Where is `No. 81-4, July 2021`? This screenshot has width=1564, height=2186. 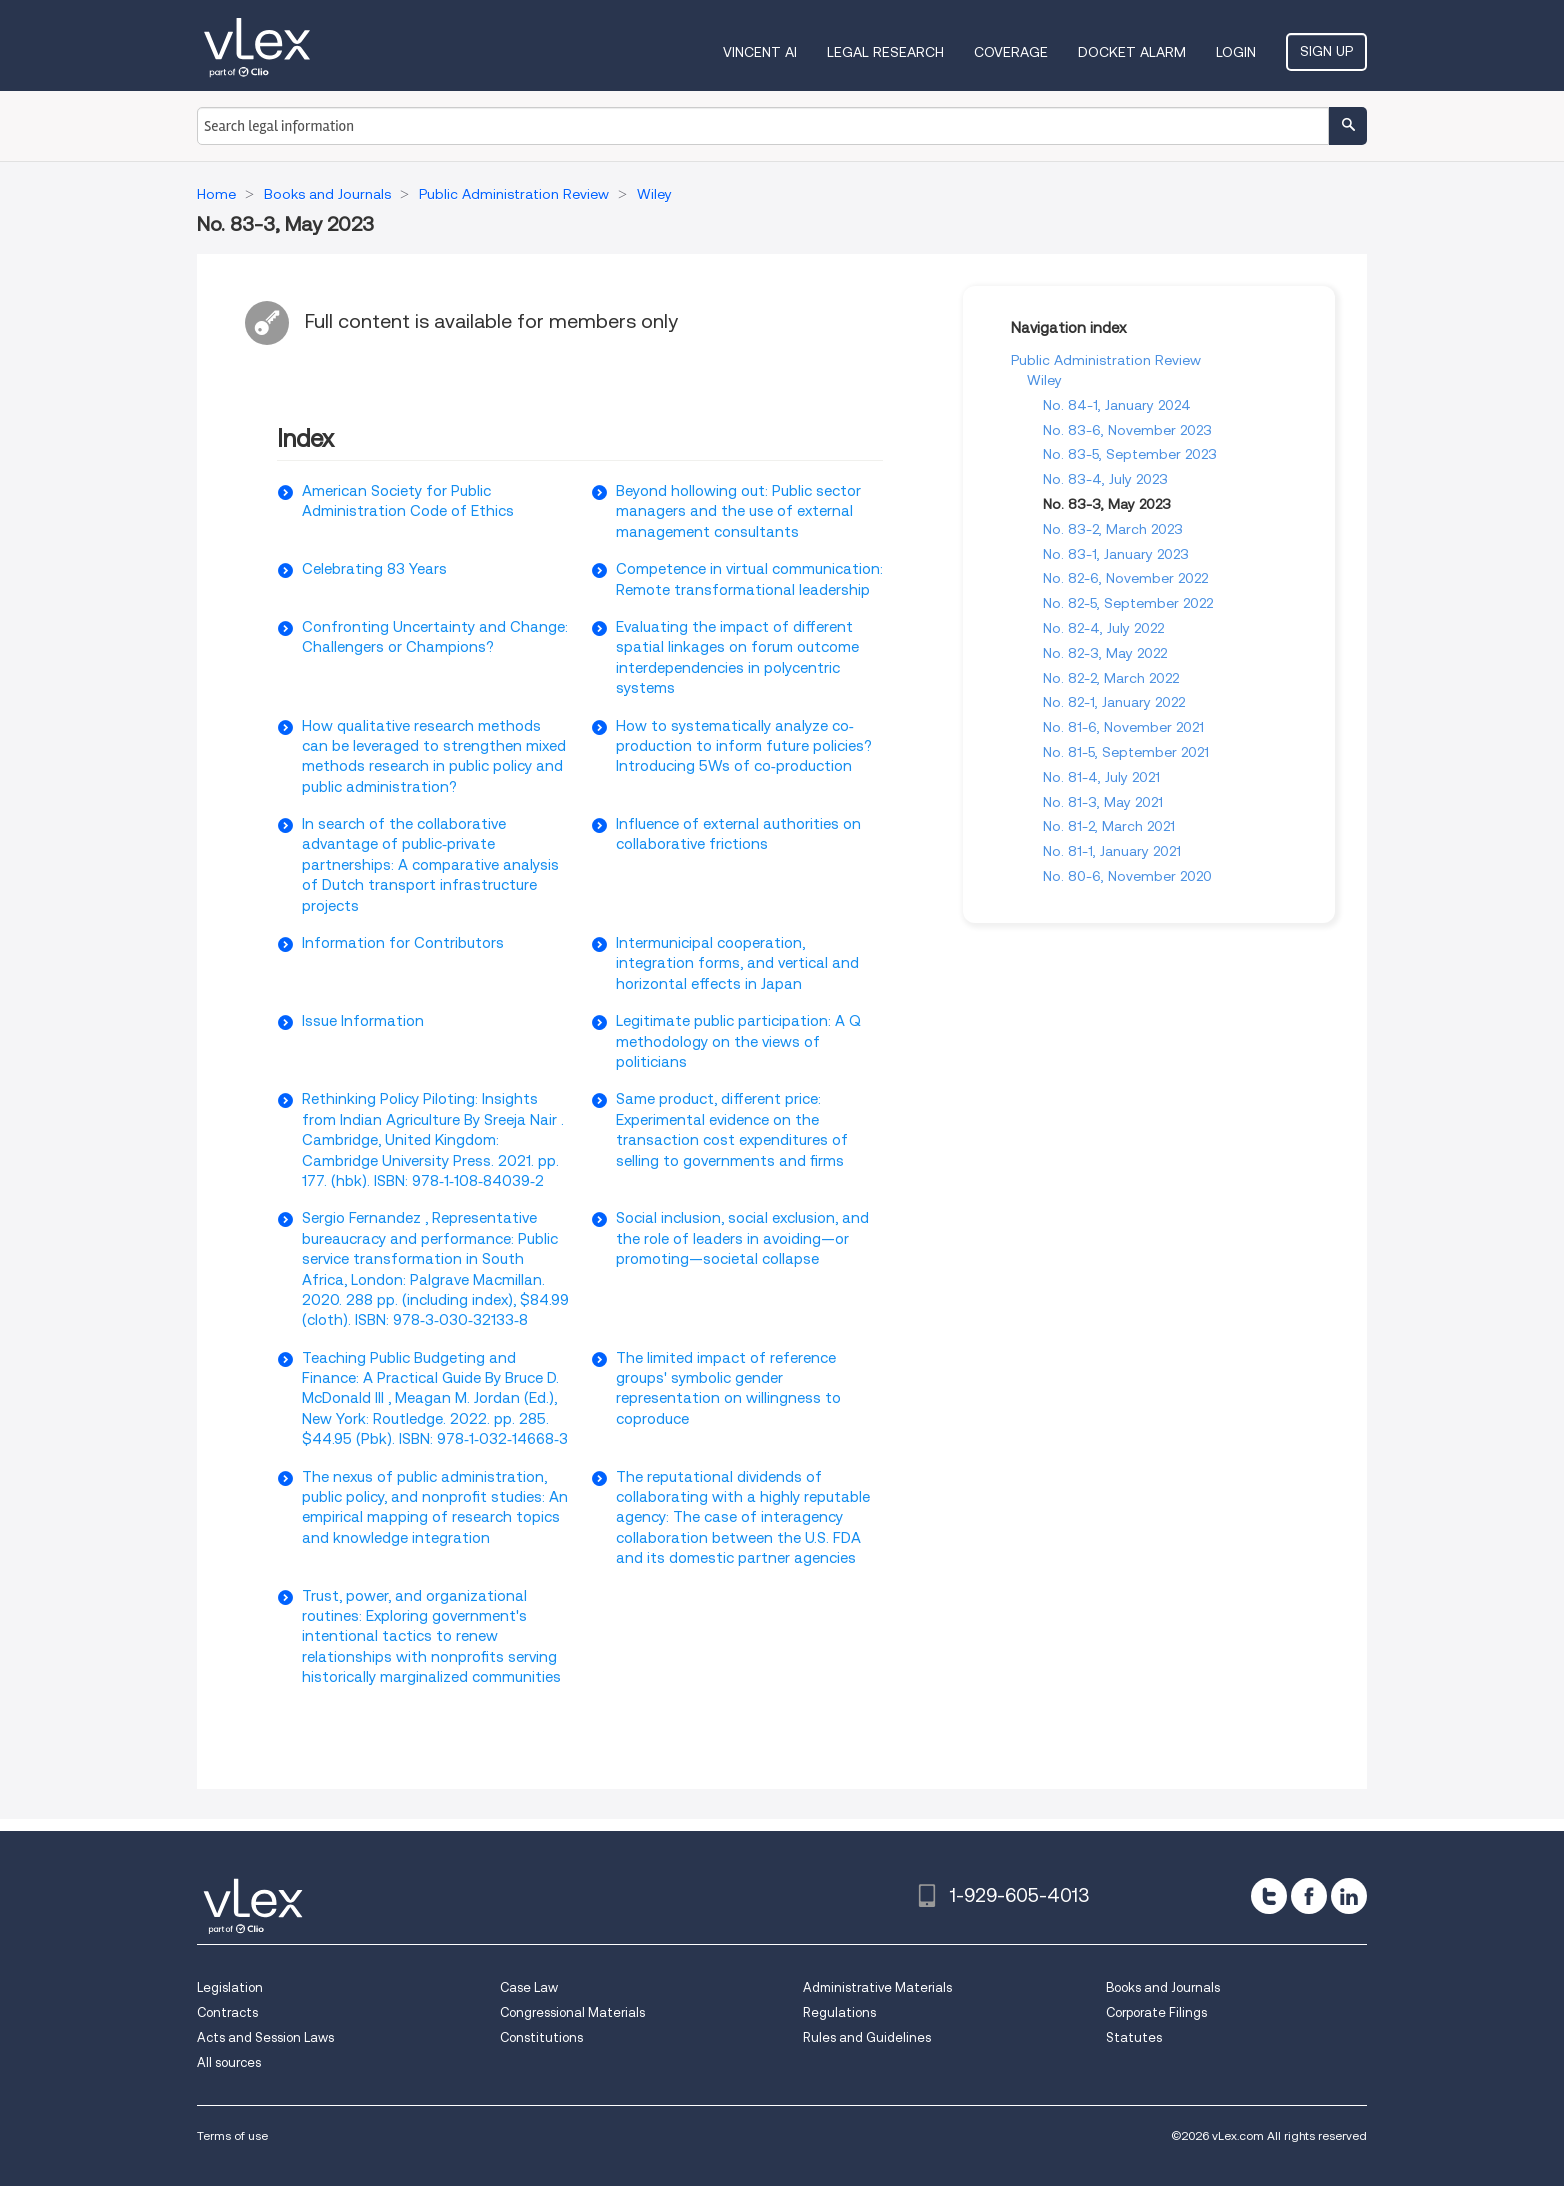 No. 81-4, July 2021 is located at coordinates (1101, 777).